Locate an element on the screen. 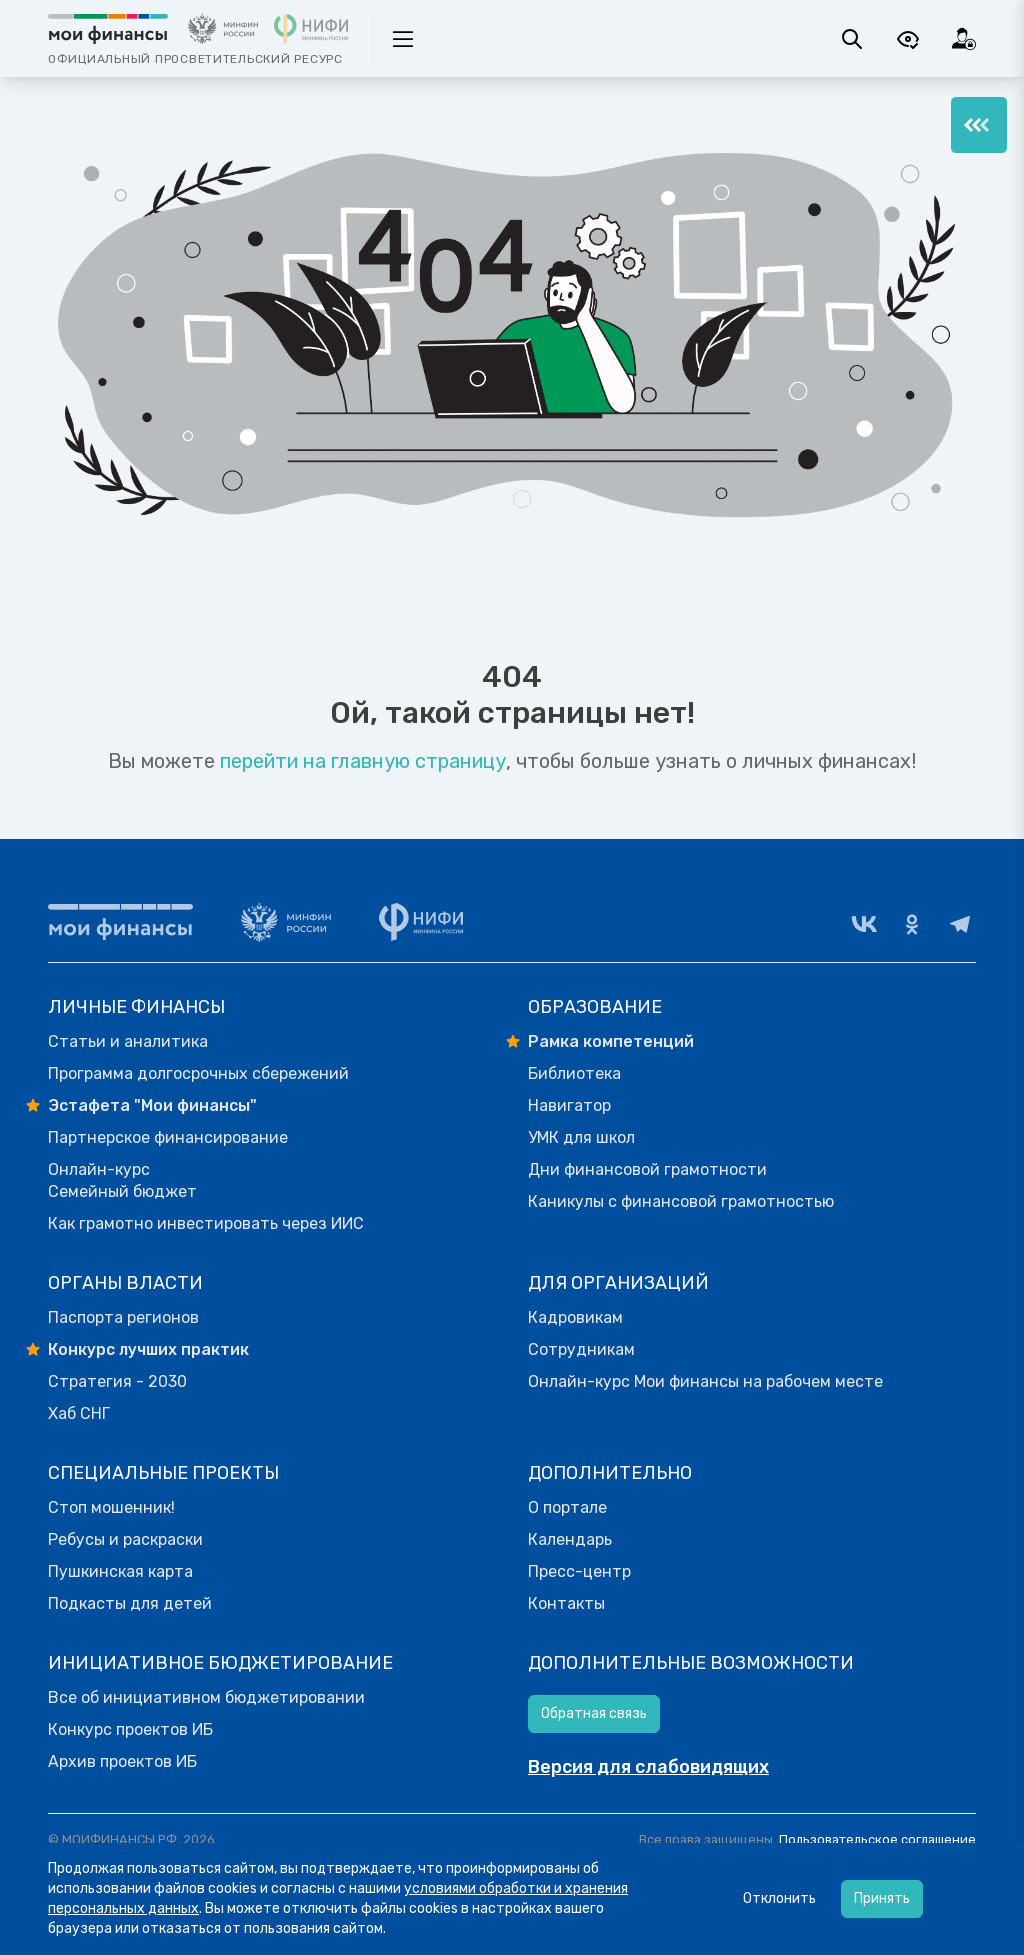  Онлайн-курс Мои финансы на рабочем месте is located at coordinates (705, 1381).